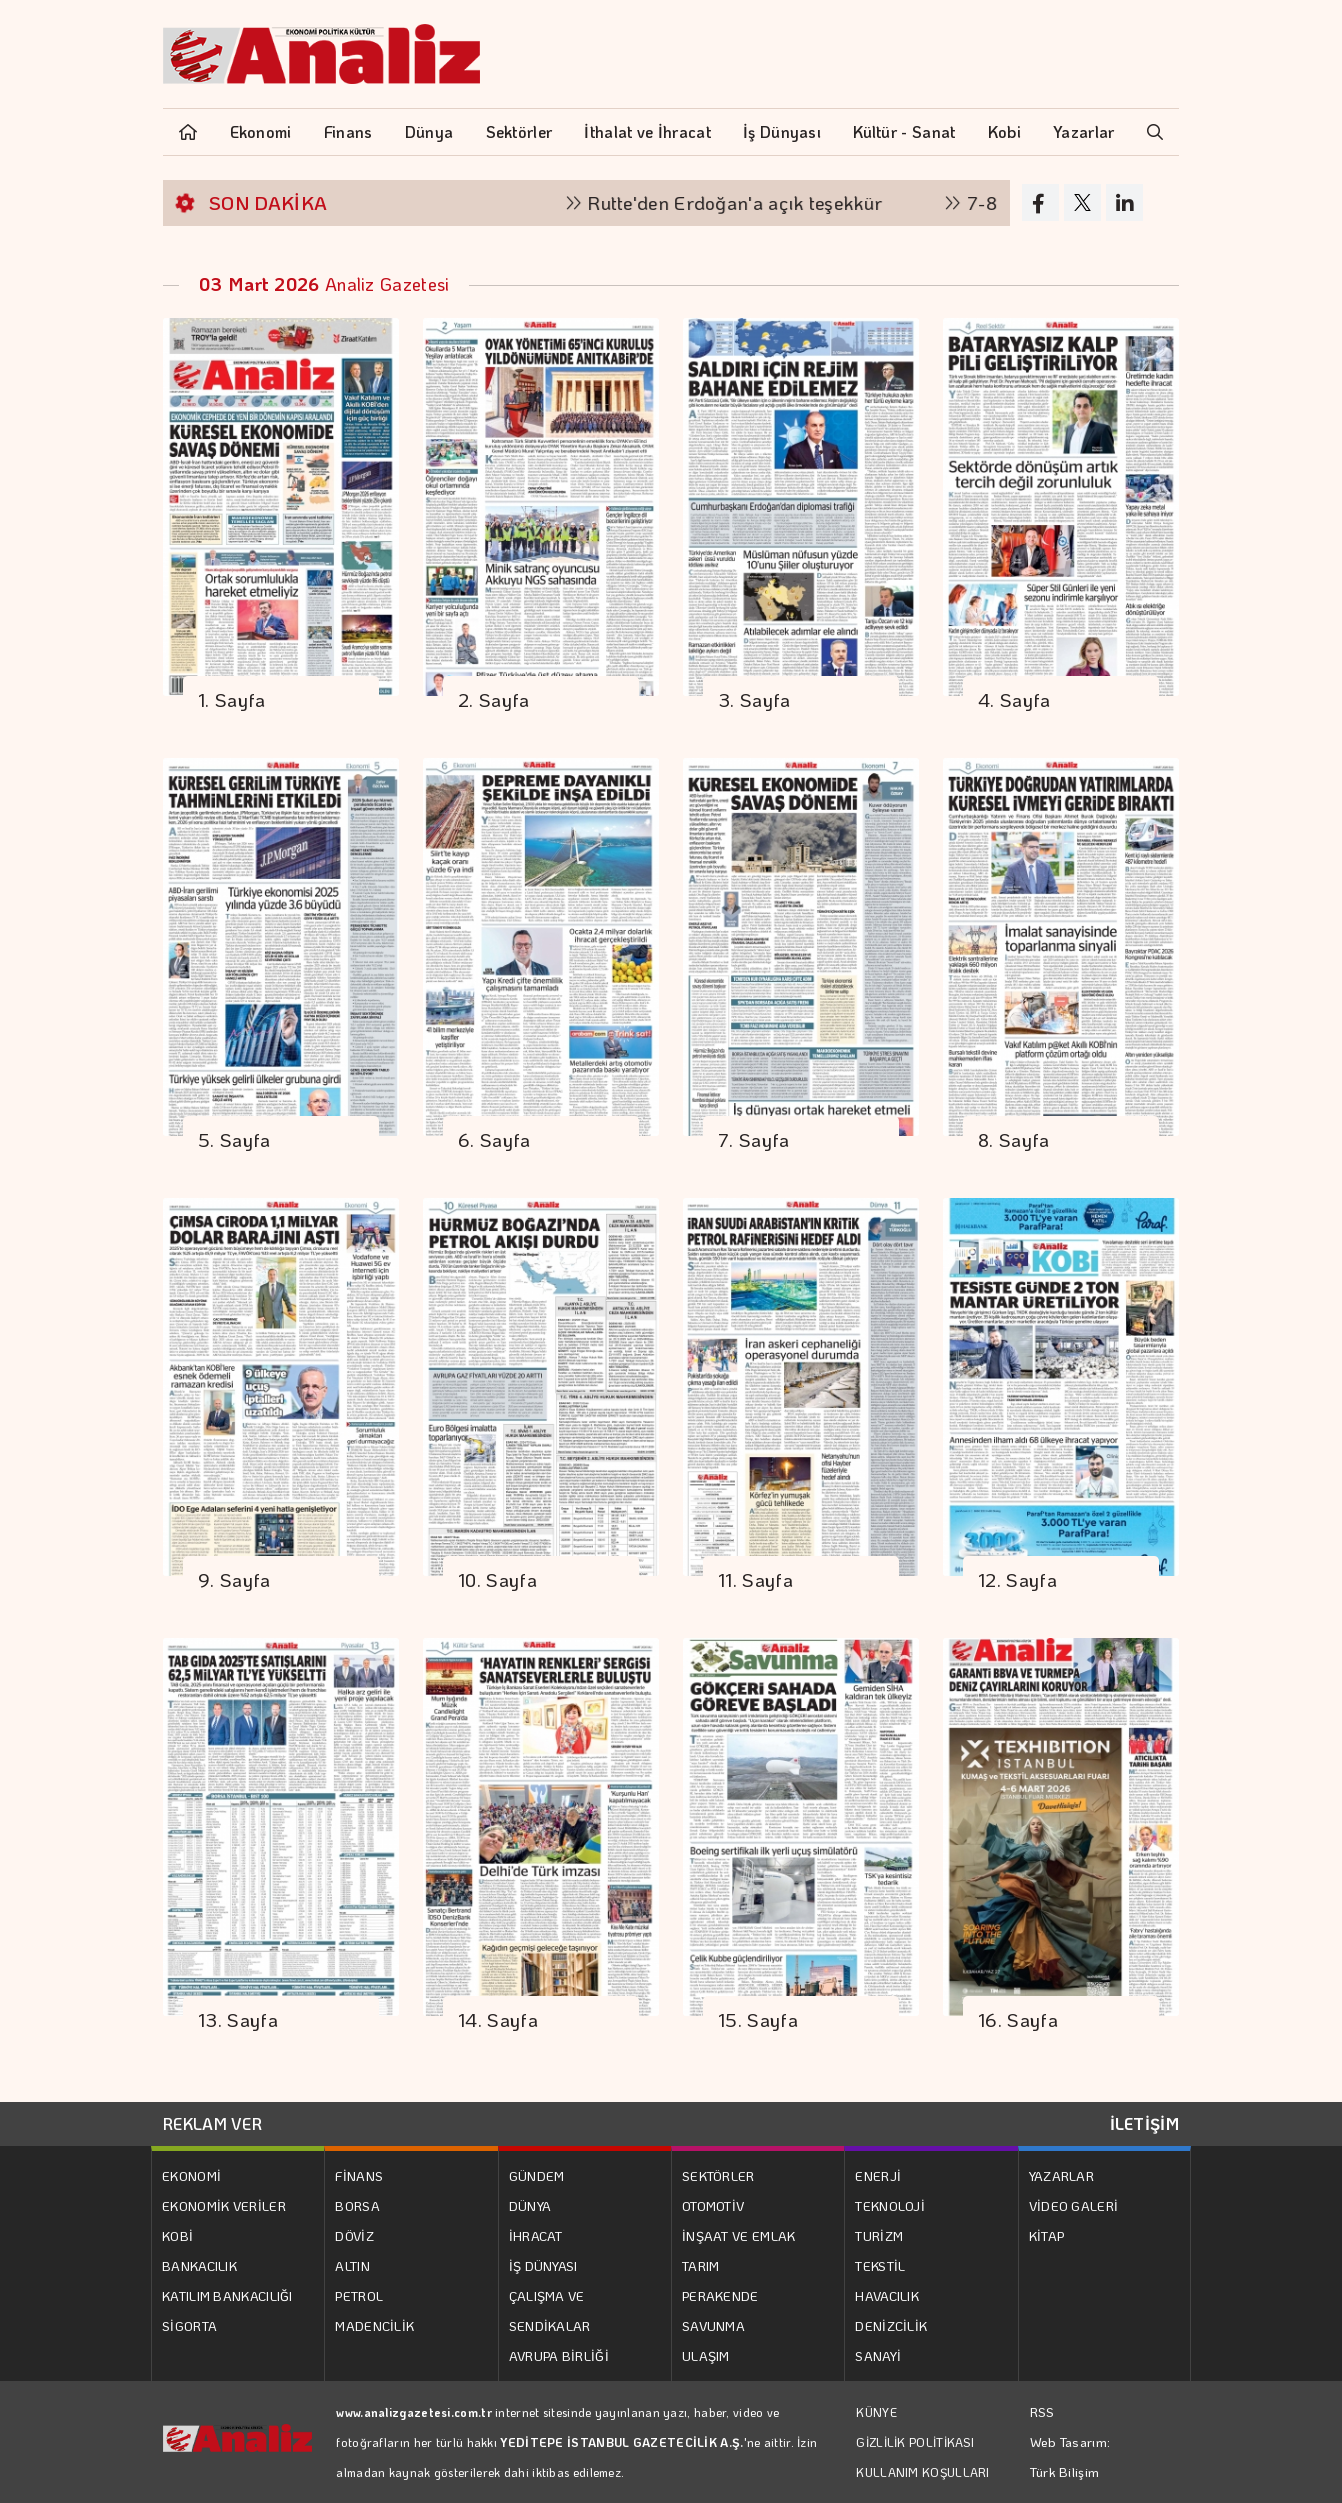 This screenshot has width=1342, height=2503. Describe the element at coordinates (647, 131) in the screenshot. I see `İthalat ve İhracat` at that location.